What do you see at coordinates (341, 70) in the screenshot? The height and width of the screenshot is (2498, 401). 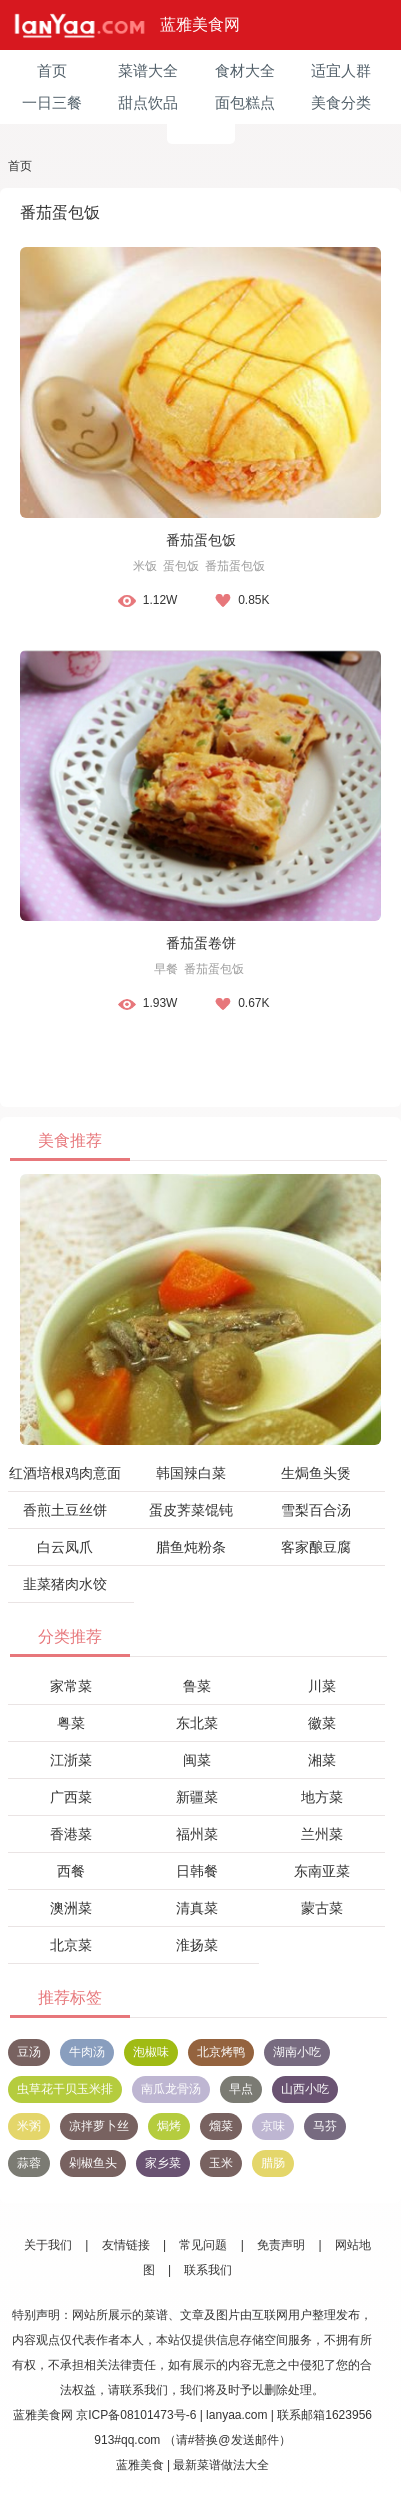 I see `适宜人群` at bounding box center [341, 70].